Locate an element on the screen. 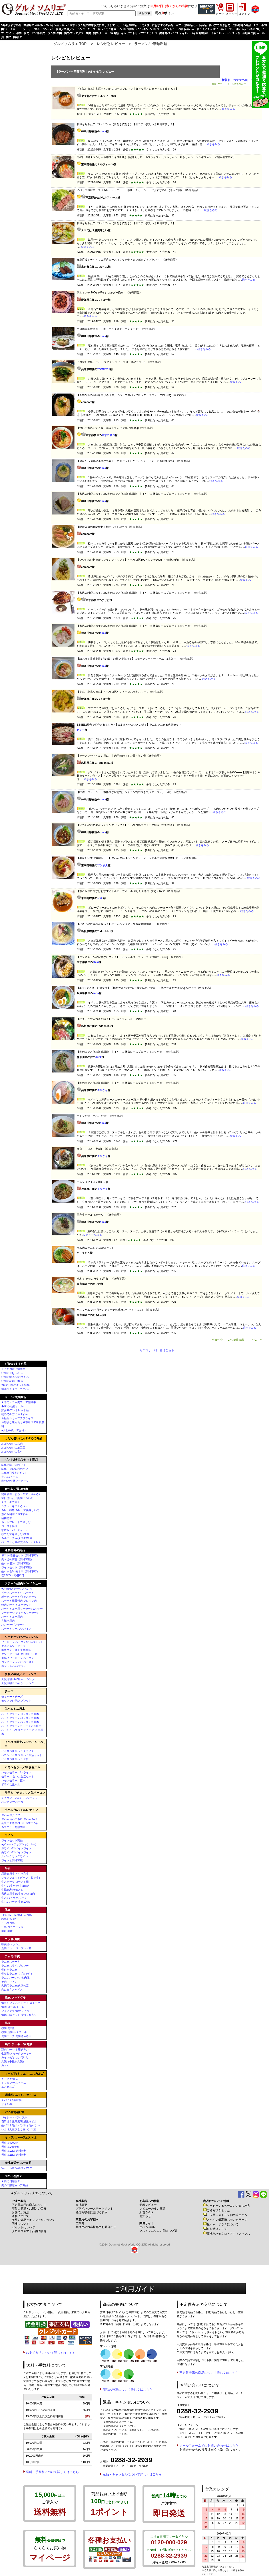  鹿肉/ニュージーランド産 is located at coordinates (16, 1948).